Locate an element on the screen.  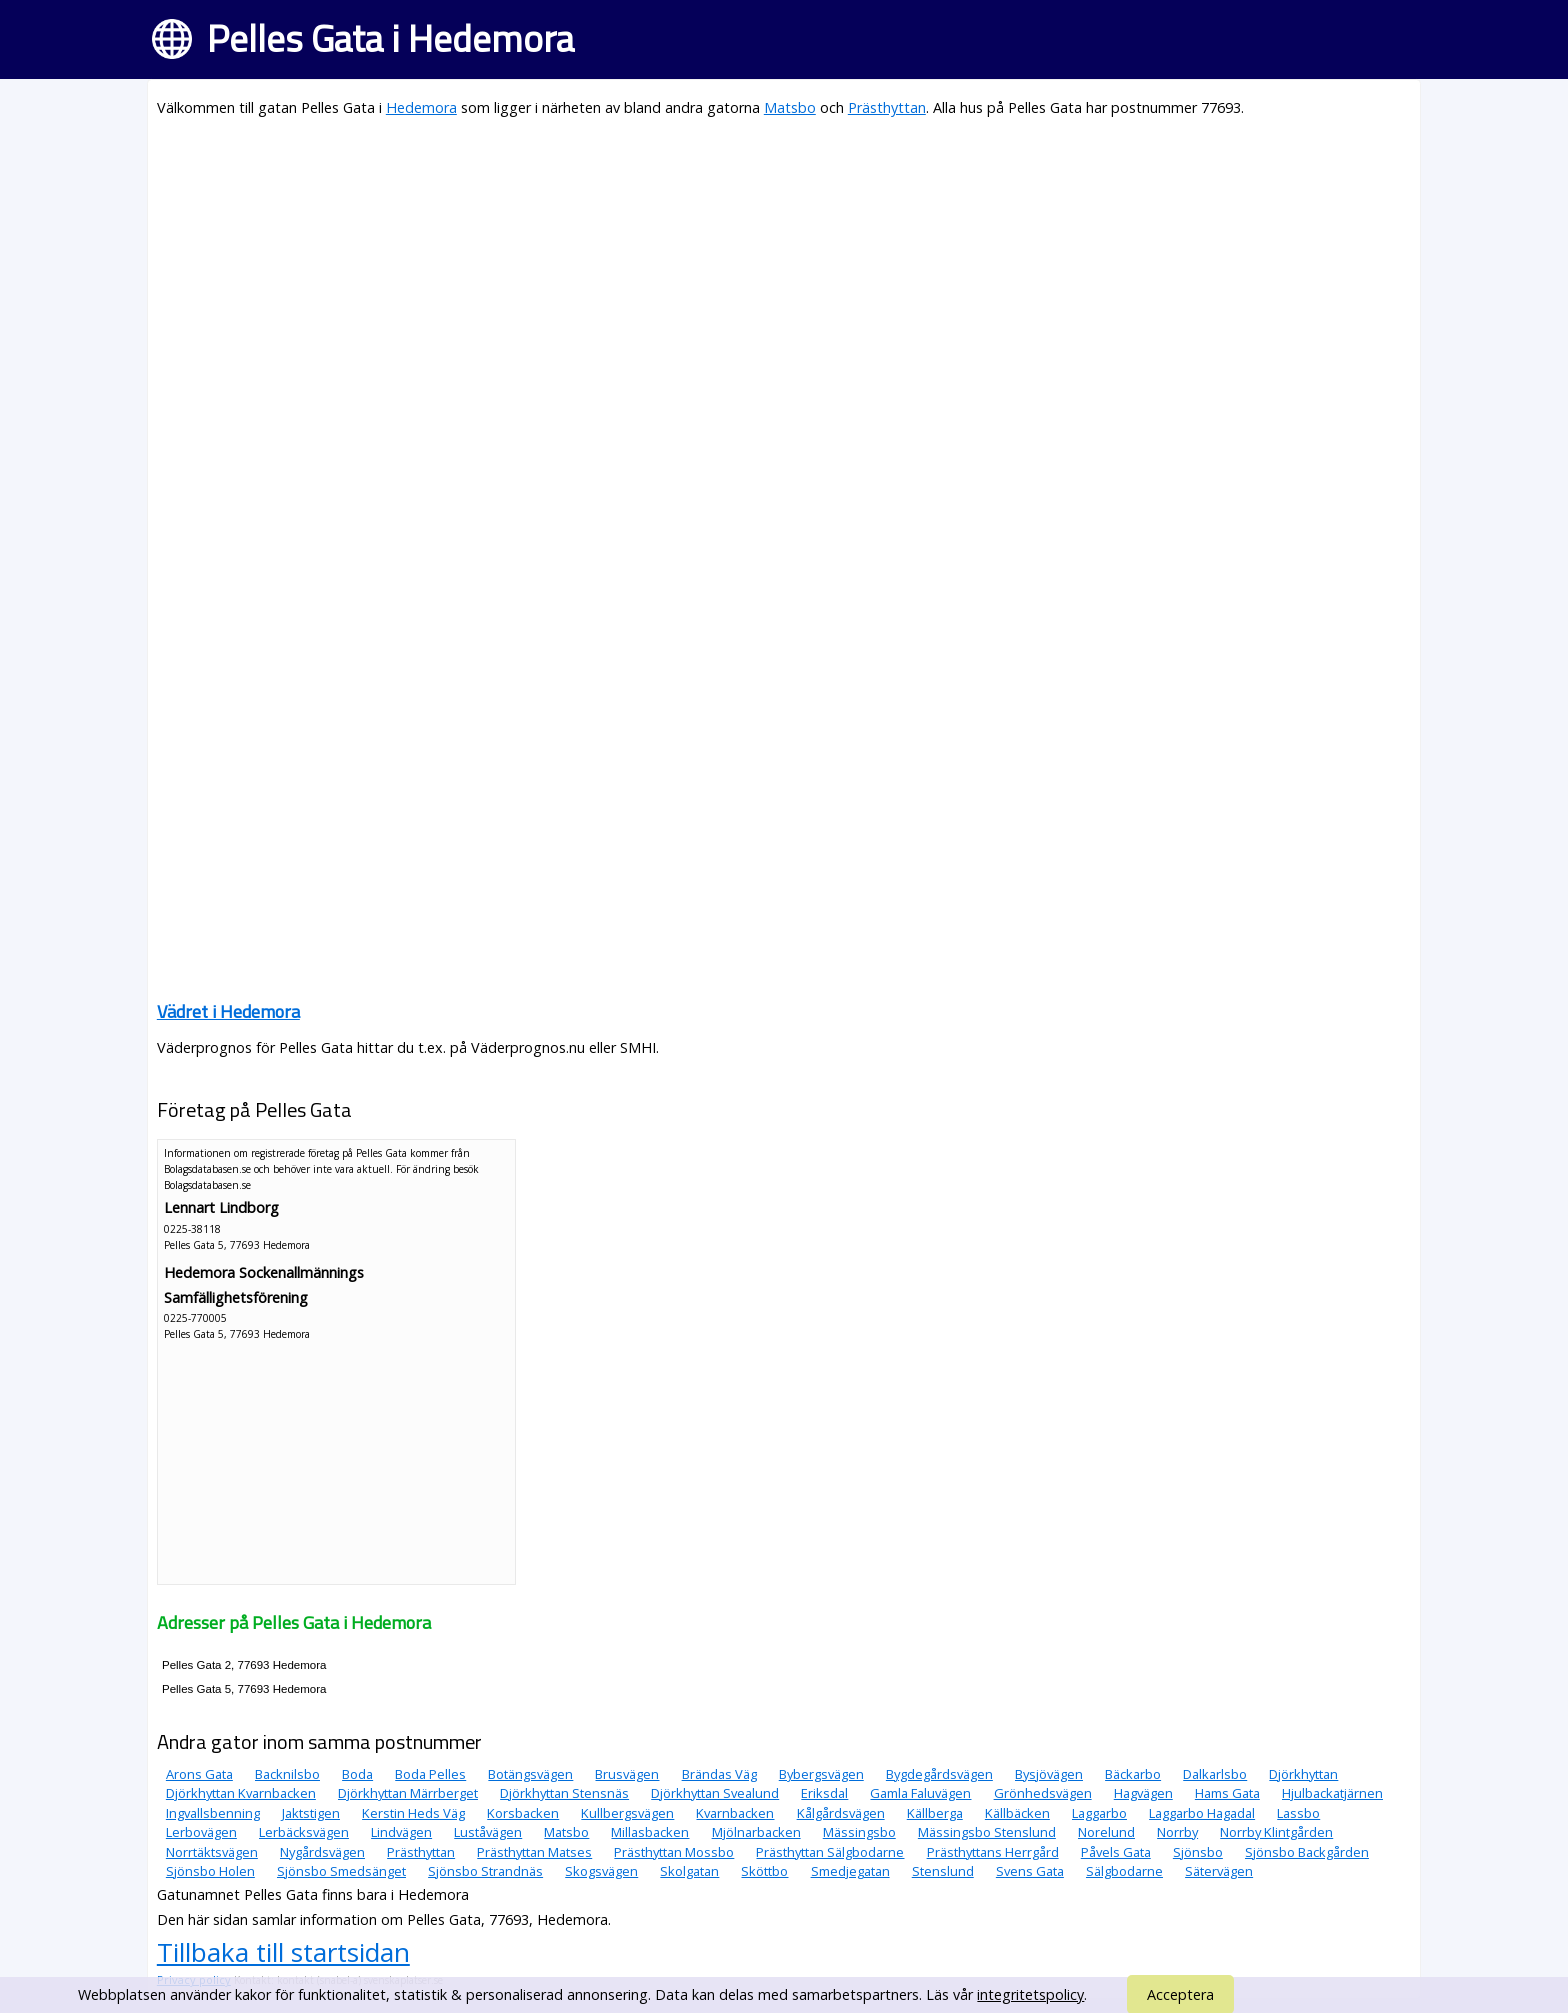
Stenslund is located at coordinates (943, 1871).